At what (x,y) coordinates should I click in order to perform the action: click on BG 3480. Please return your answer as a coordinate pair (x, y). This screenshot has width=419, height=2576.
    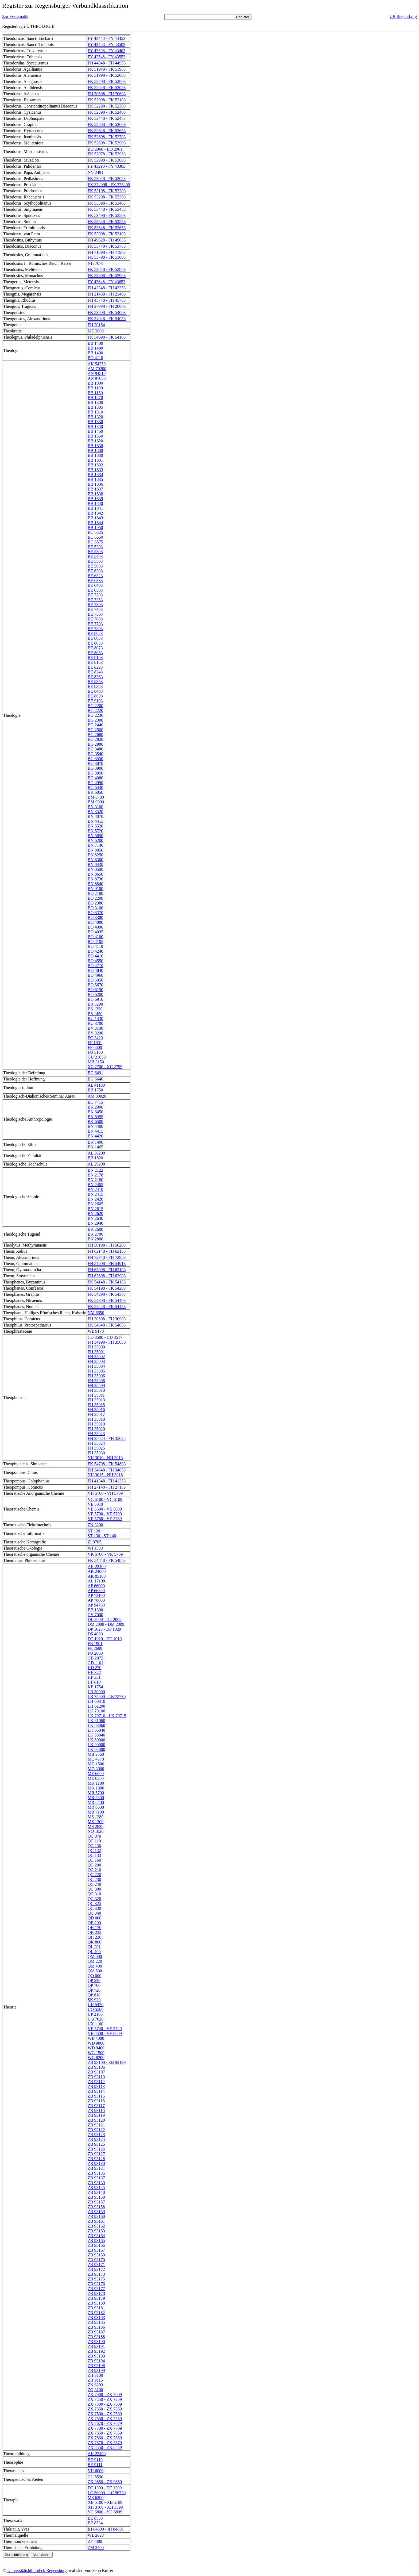
    Looking at the image, I should click on (95, 749).